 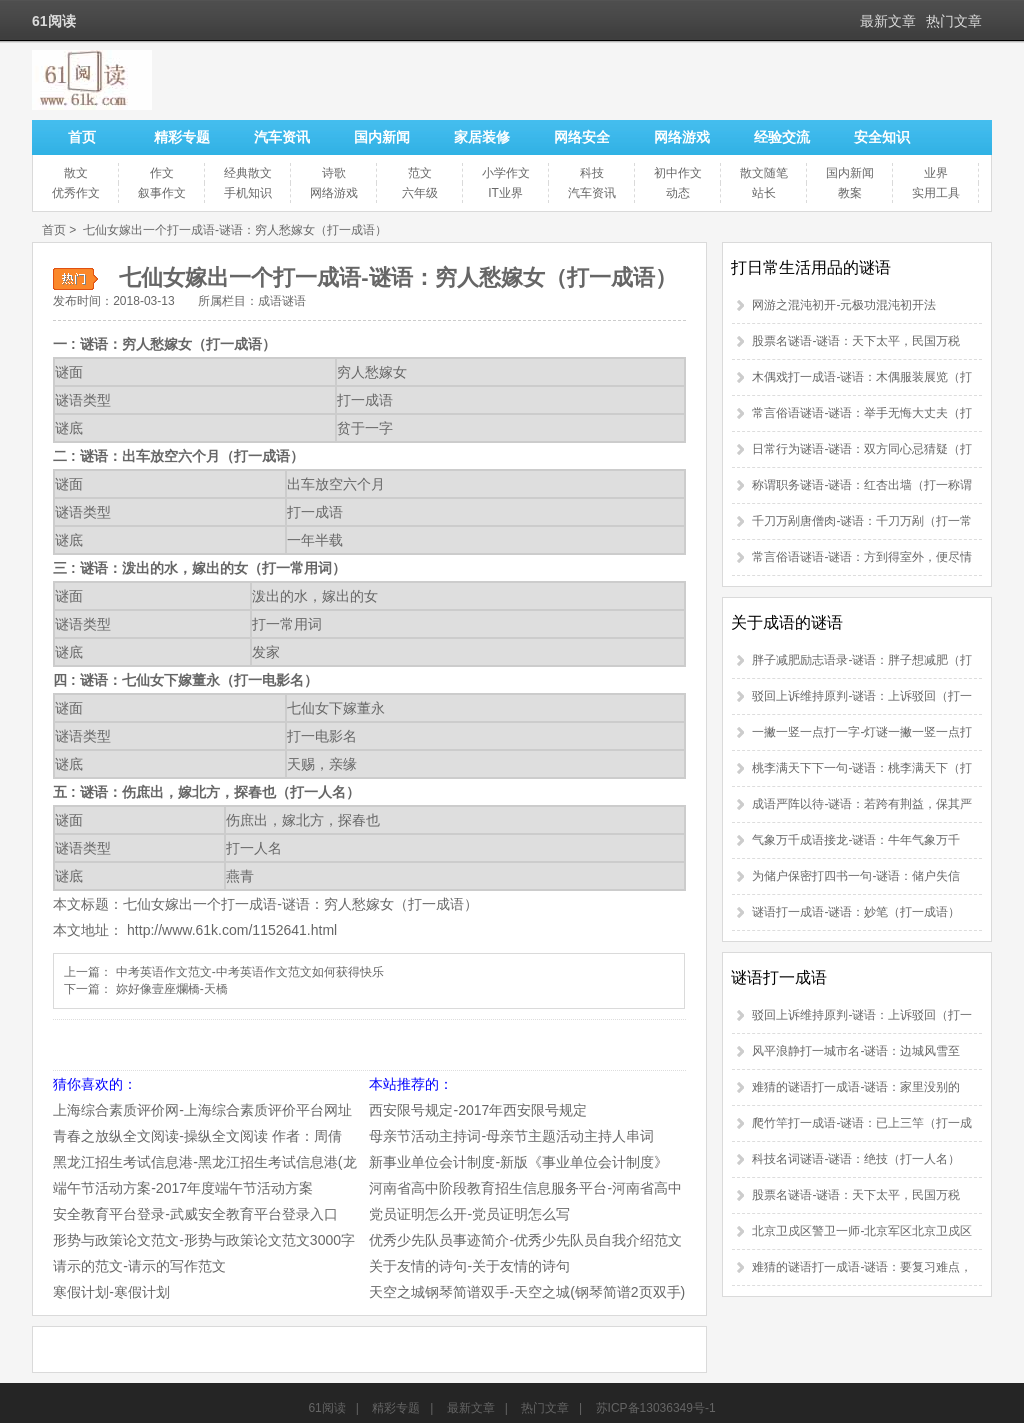 I want to click on 作文, so click(x=162, y=173).